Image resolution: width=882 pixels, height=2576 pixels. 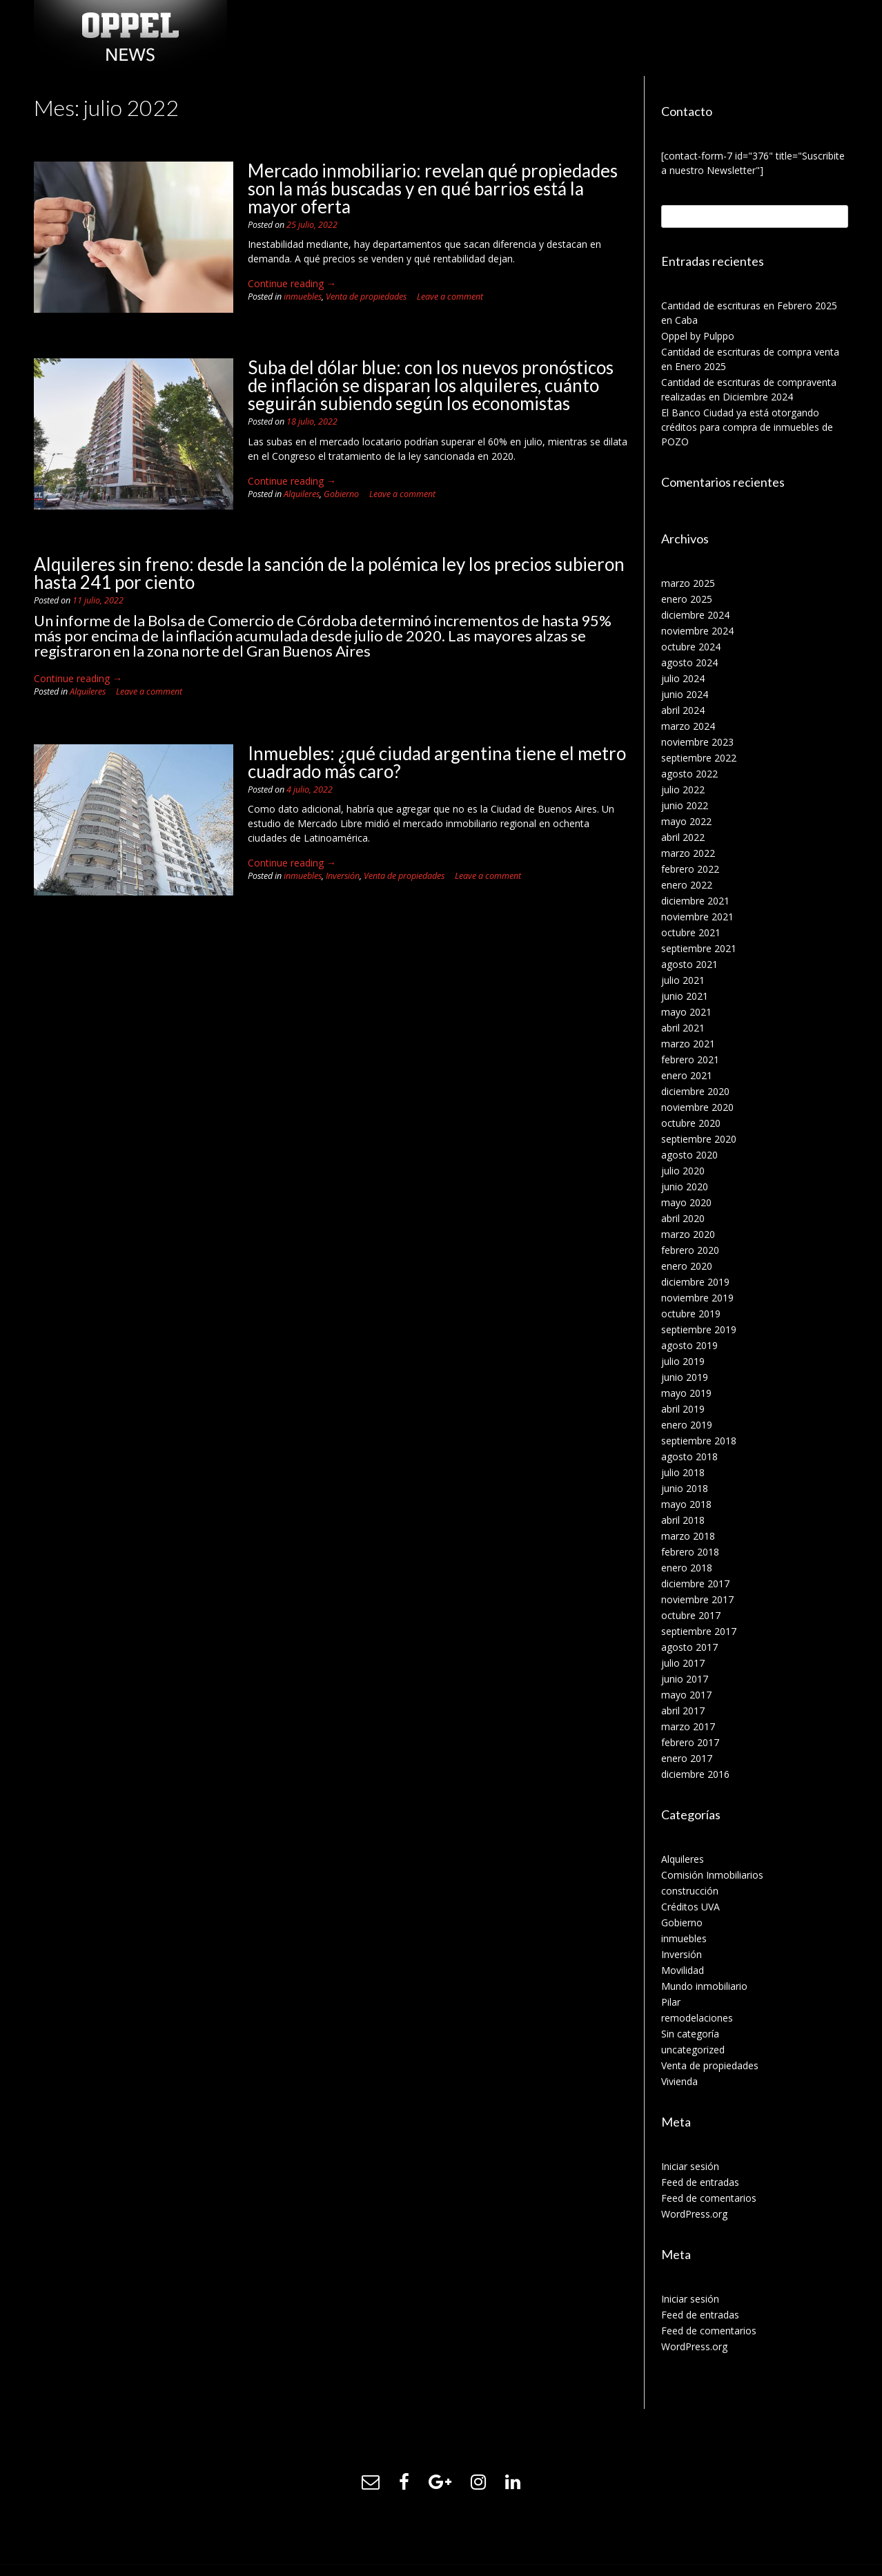 I want to click on junio 2020, so click(x=684, y=1186).